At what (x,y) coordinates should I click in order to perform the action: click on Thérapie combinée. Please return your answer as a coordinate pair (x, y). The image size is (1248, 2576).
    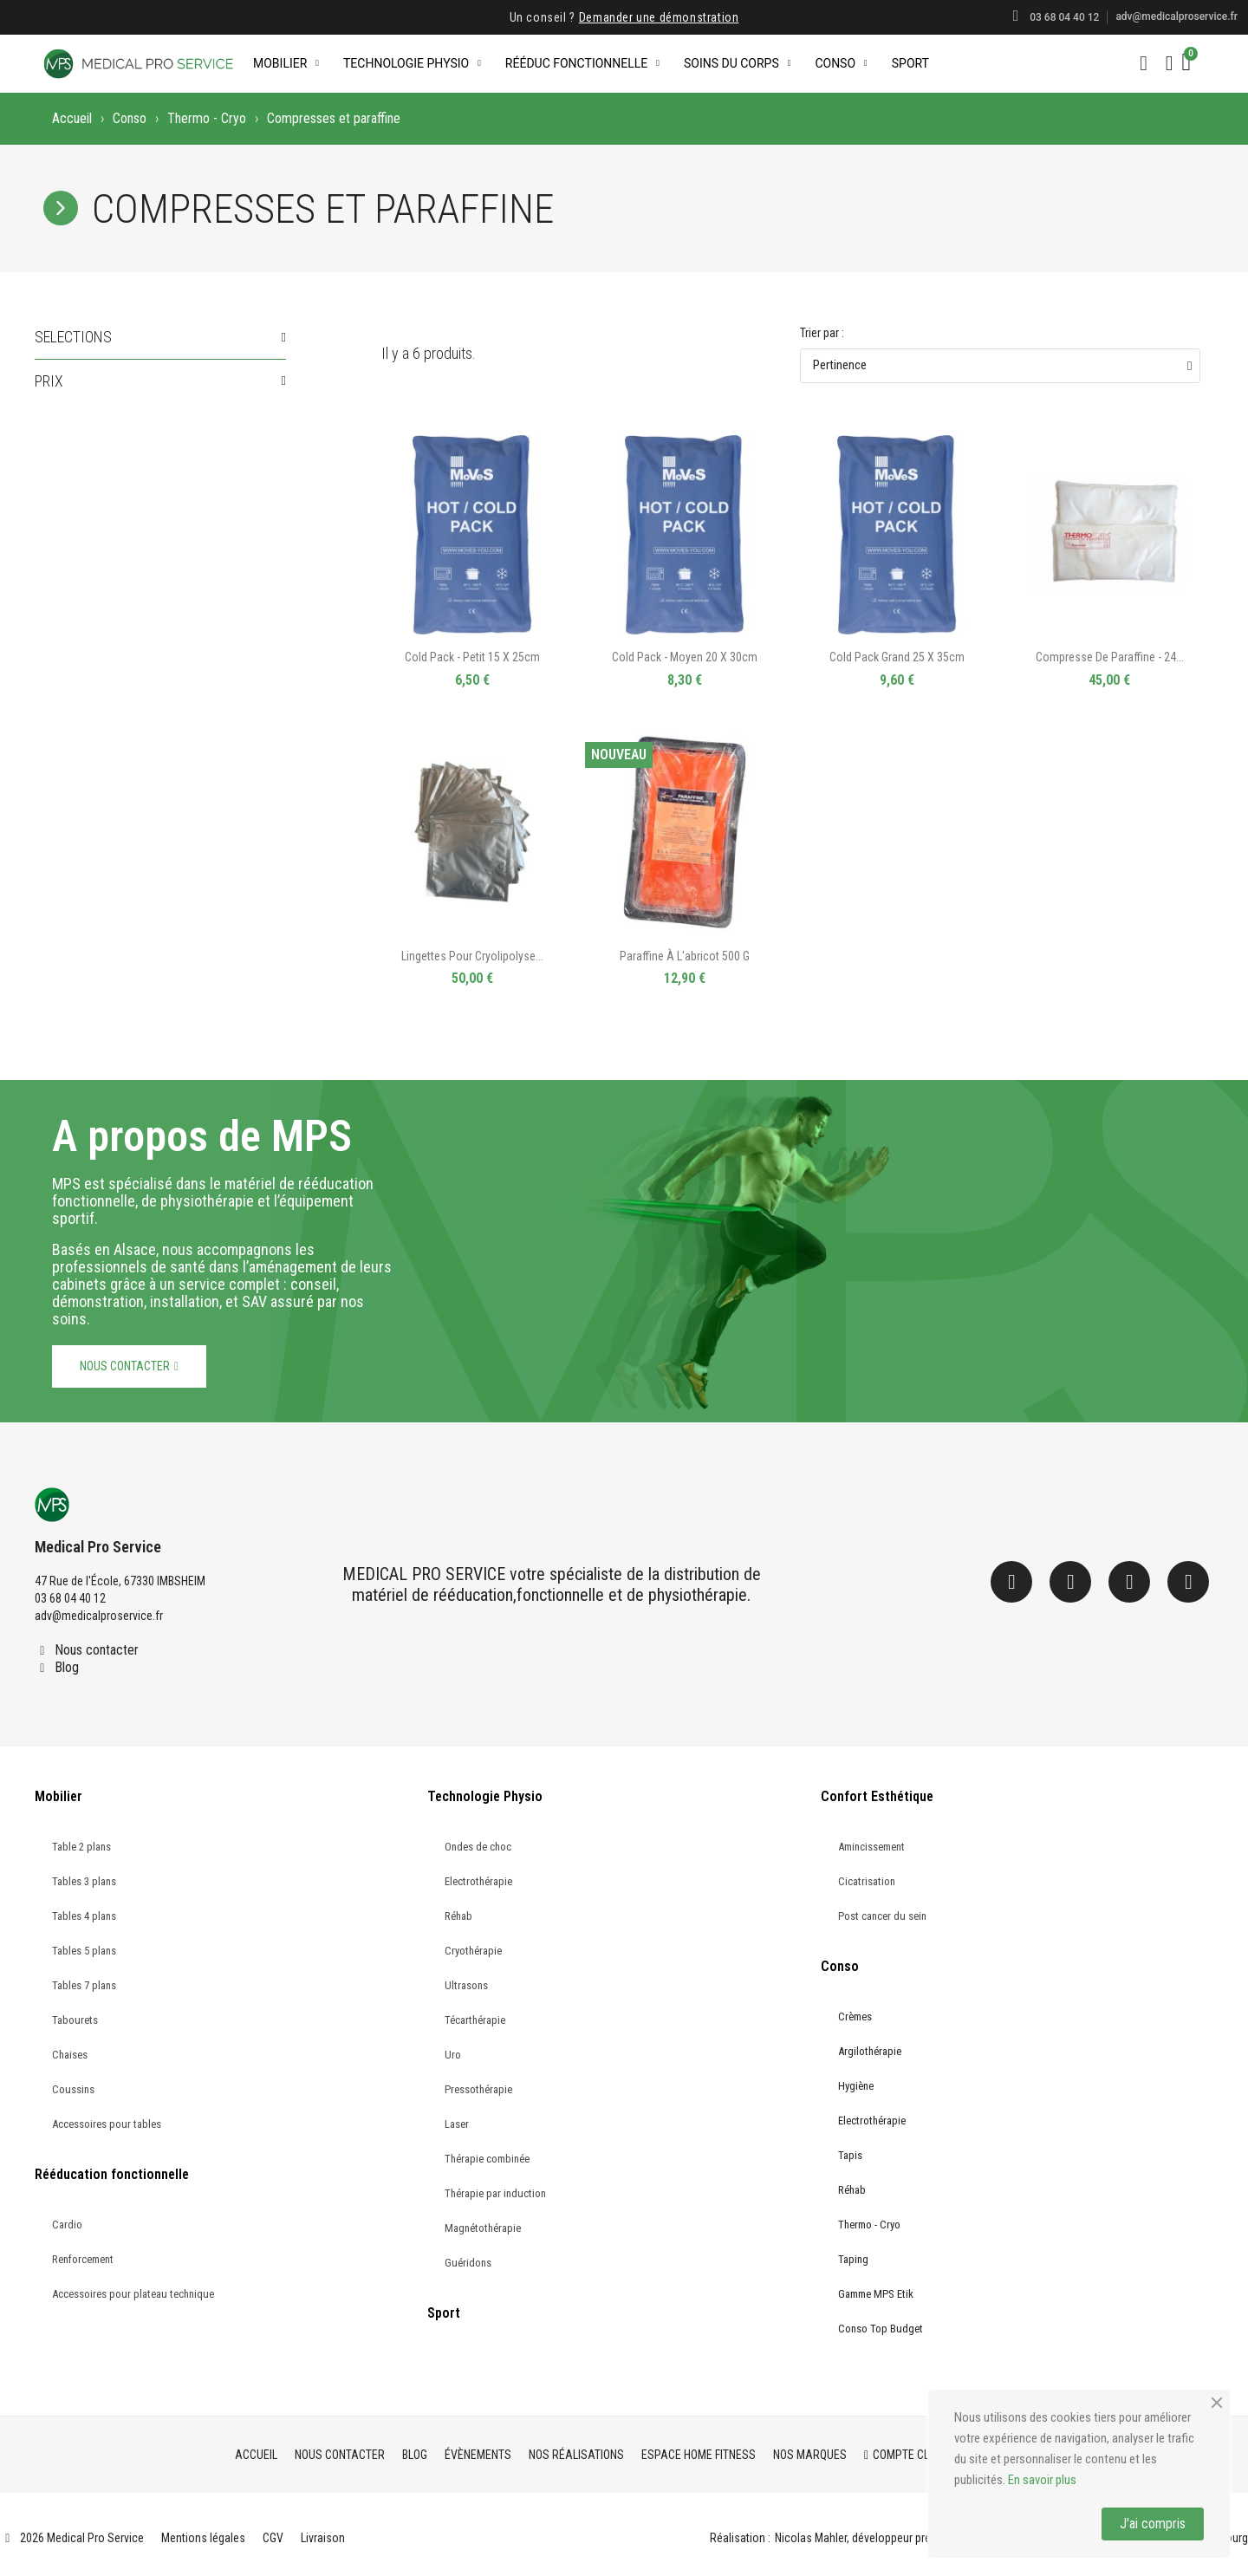
    Looking at the image, I should click on (487, 2158).